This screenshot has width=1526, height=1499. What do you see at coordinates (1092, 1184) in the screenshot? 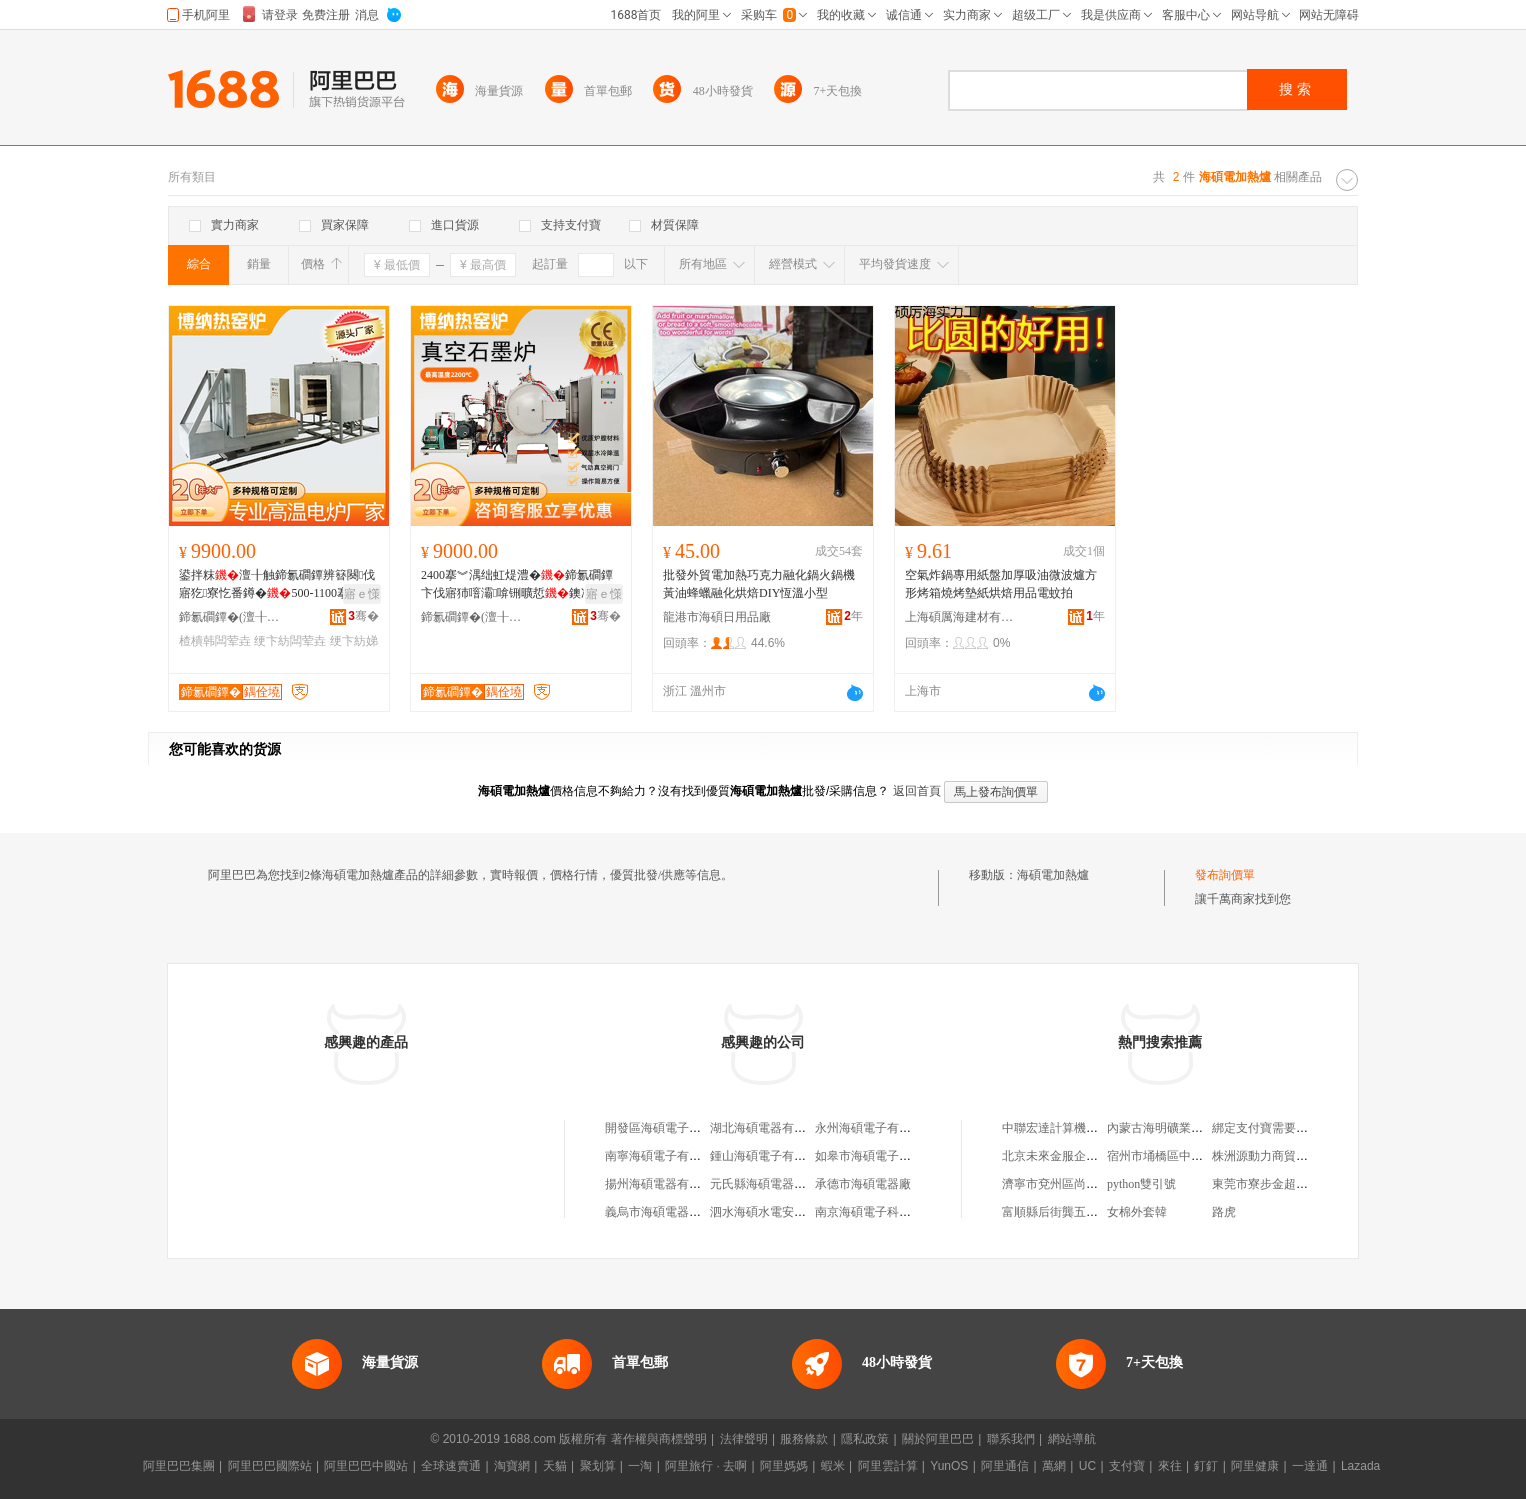
I see `濟寧市兗州區尚賽恩商貿有限公司` at bounding box center [1092, 1184].